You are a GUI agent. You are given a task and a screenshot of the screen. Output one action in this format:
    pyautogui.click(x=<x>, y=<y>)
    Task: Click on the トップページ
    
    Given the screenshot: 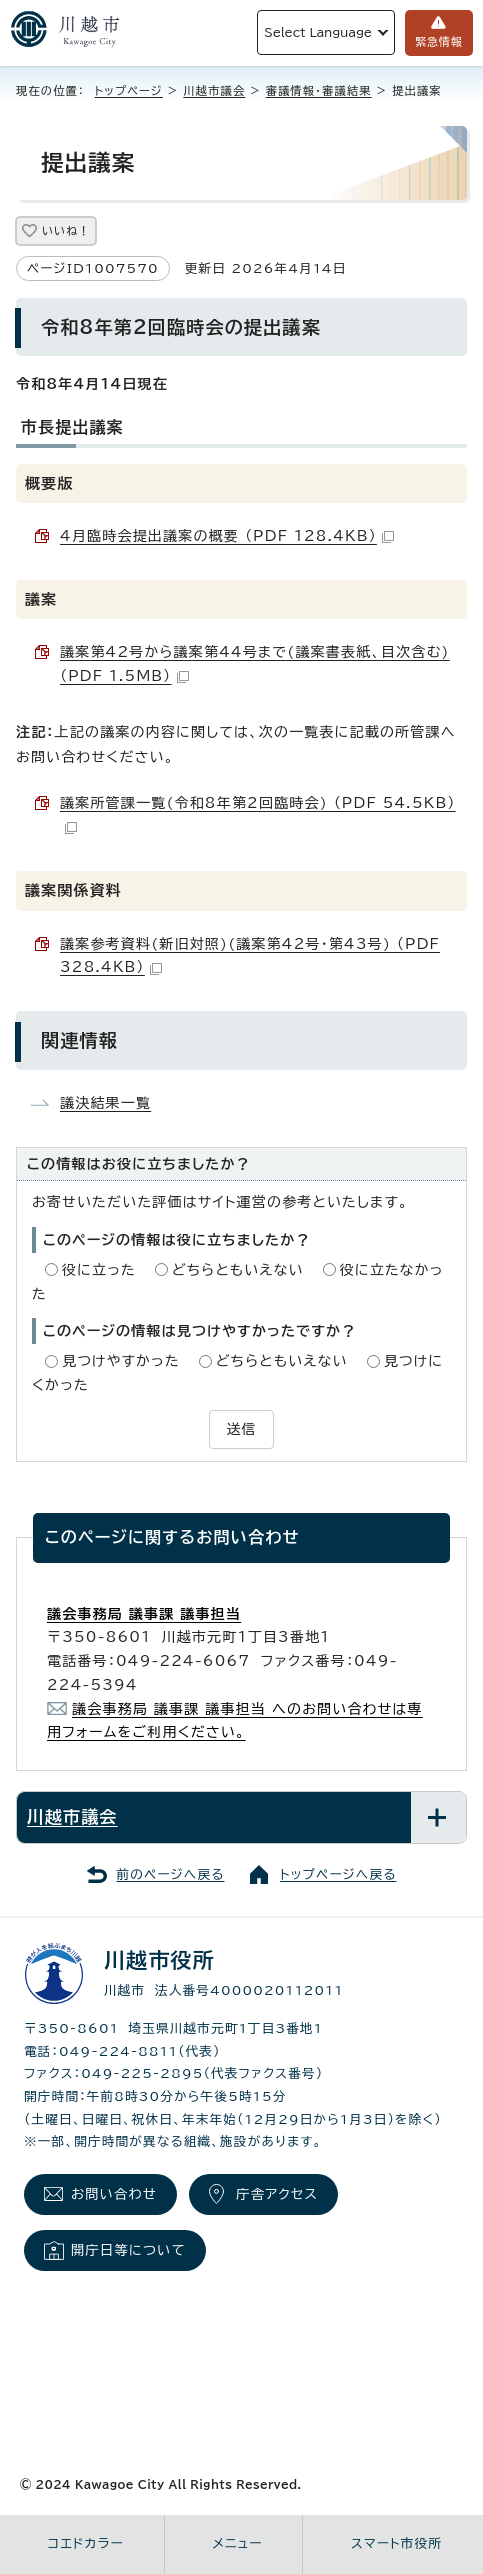 What is the action you would take?
    pyautogui.click(x=129, y=90)
    